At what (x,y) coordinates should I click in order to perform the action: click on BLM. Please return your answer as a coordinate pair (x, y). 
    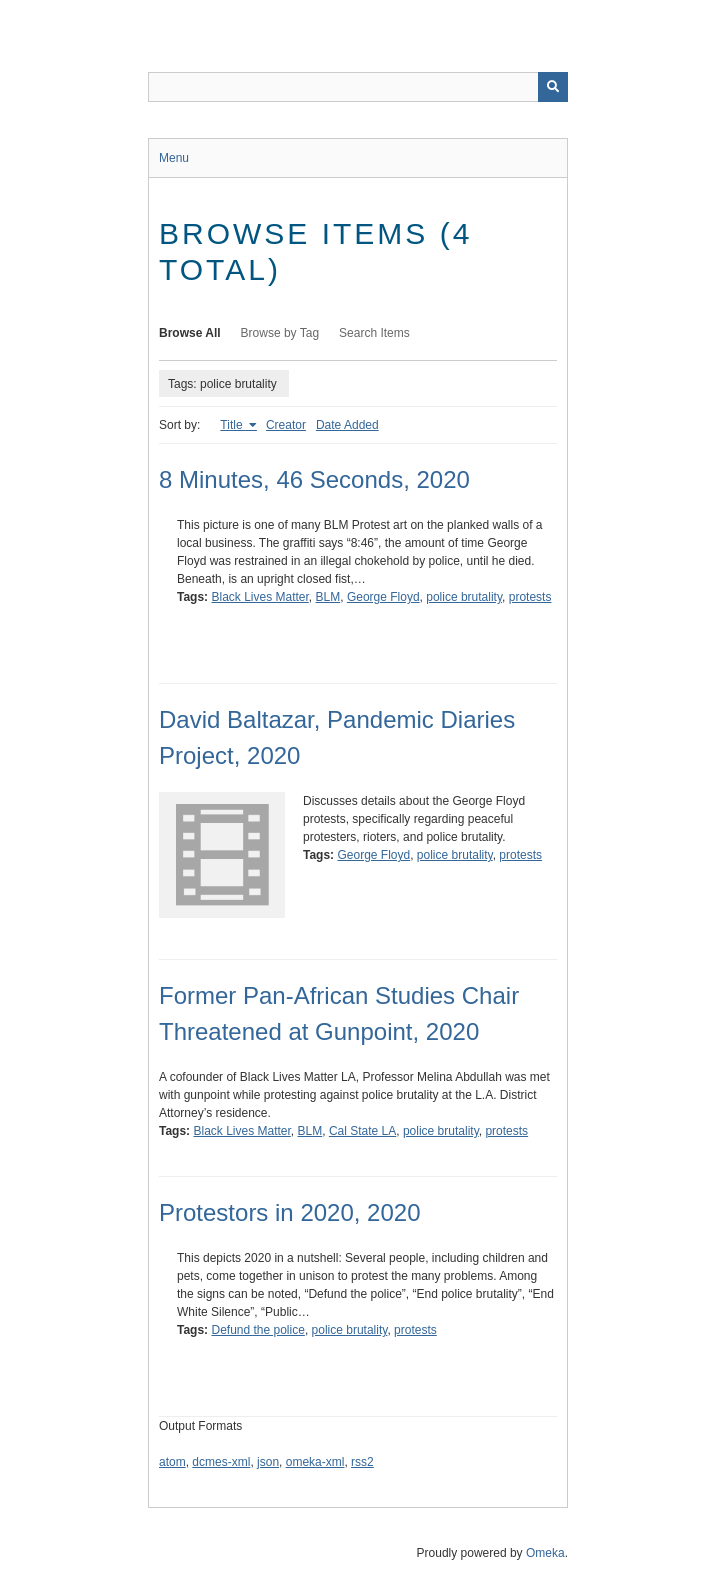
    Looking at the image, I should click on (328, 597).